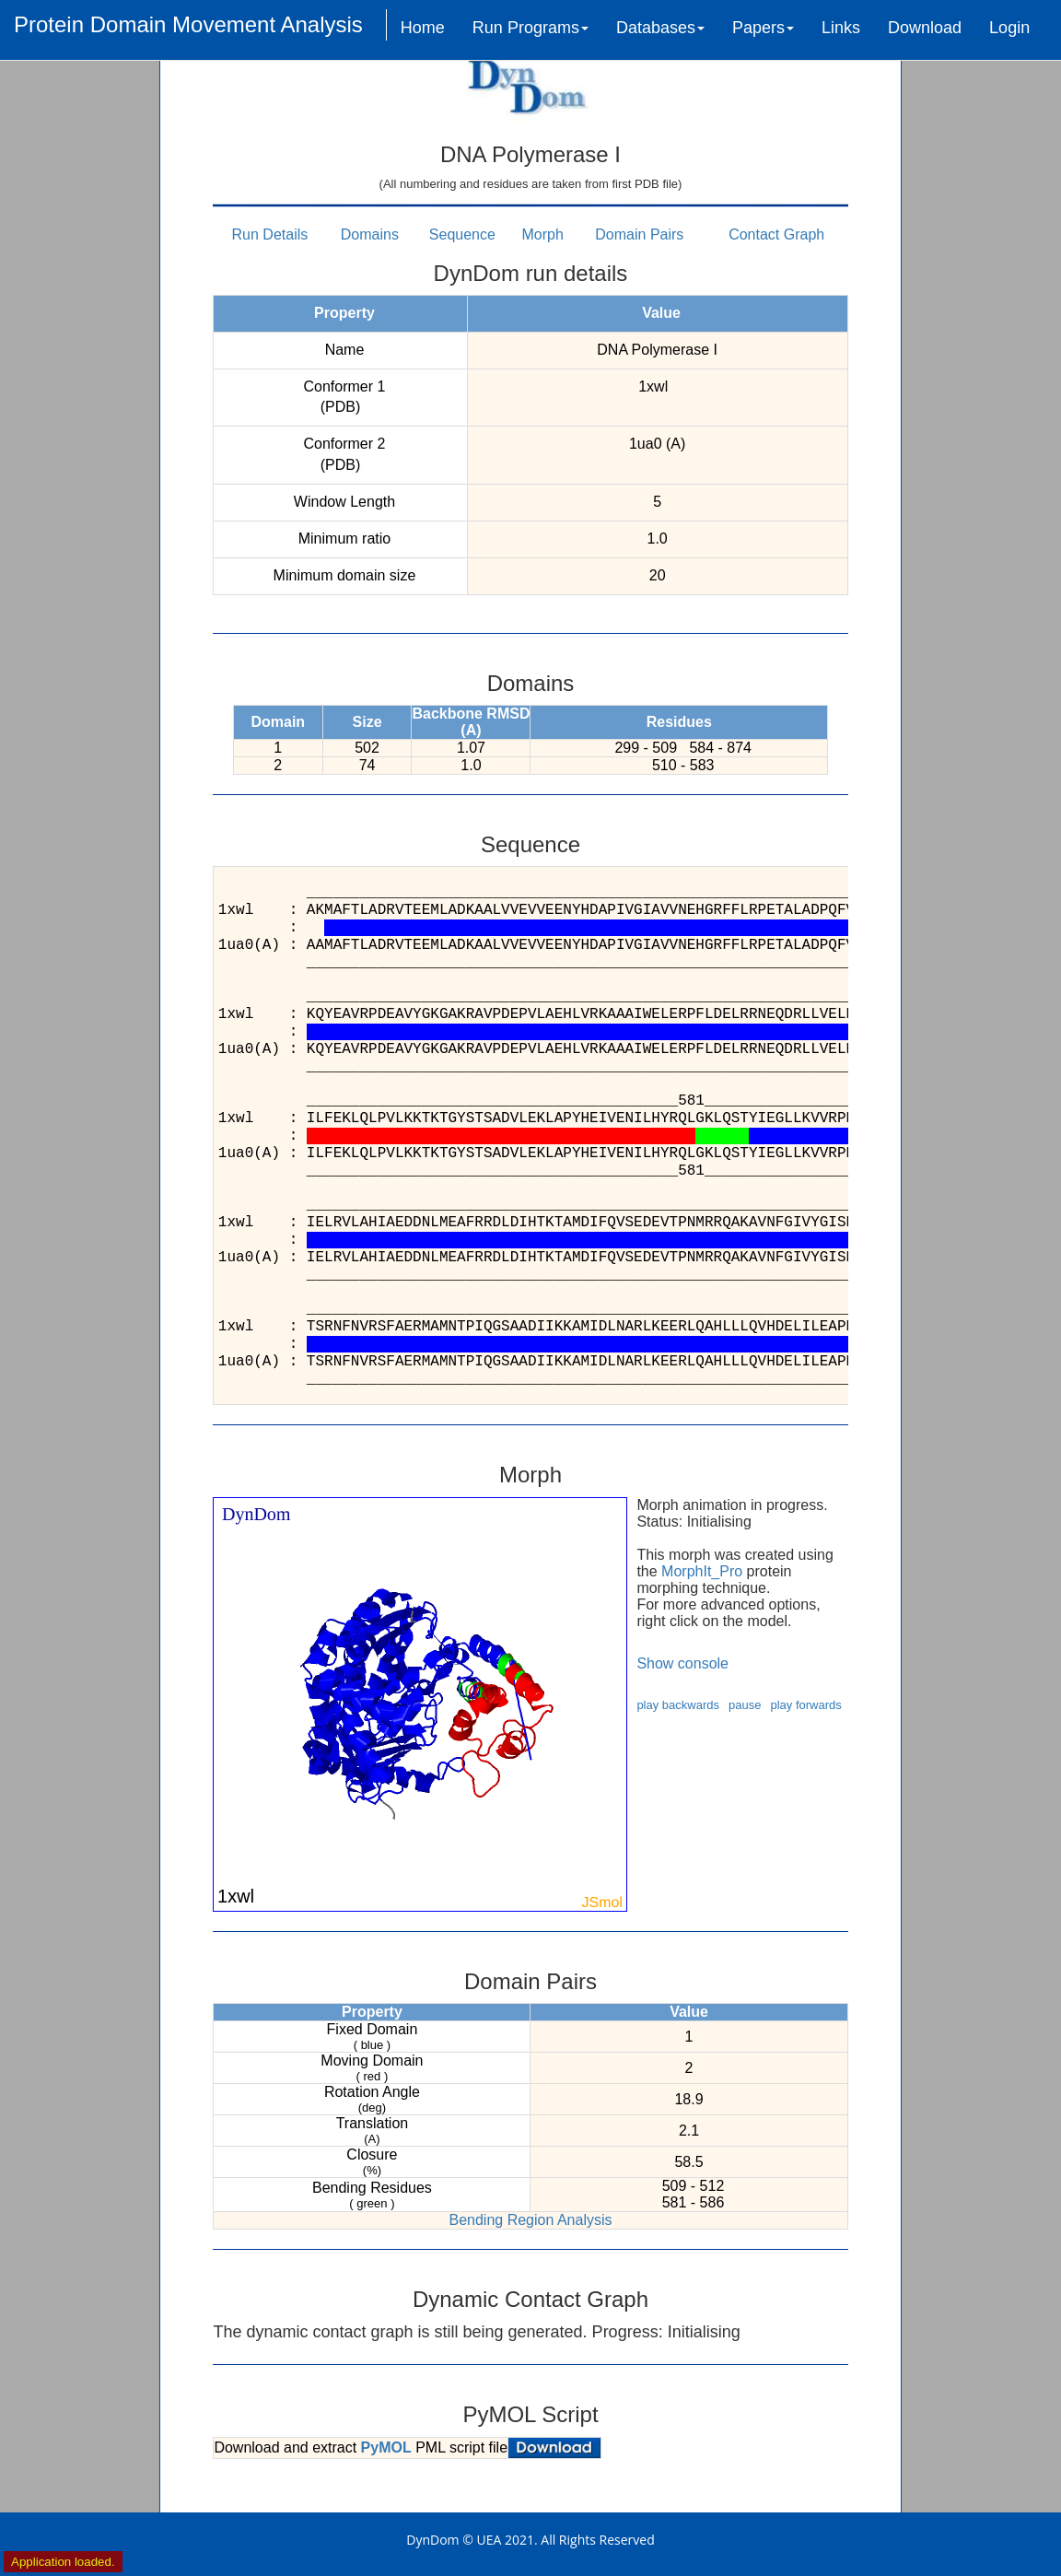 This screenshot has width=1061, height=2576. What do you see at coordinates (462, 234) in the screenshot?
I see `Sequence` at bounding box center [462, 234].